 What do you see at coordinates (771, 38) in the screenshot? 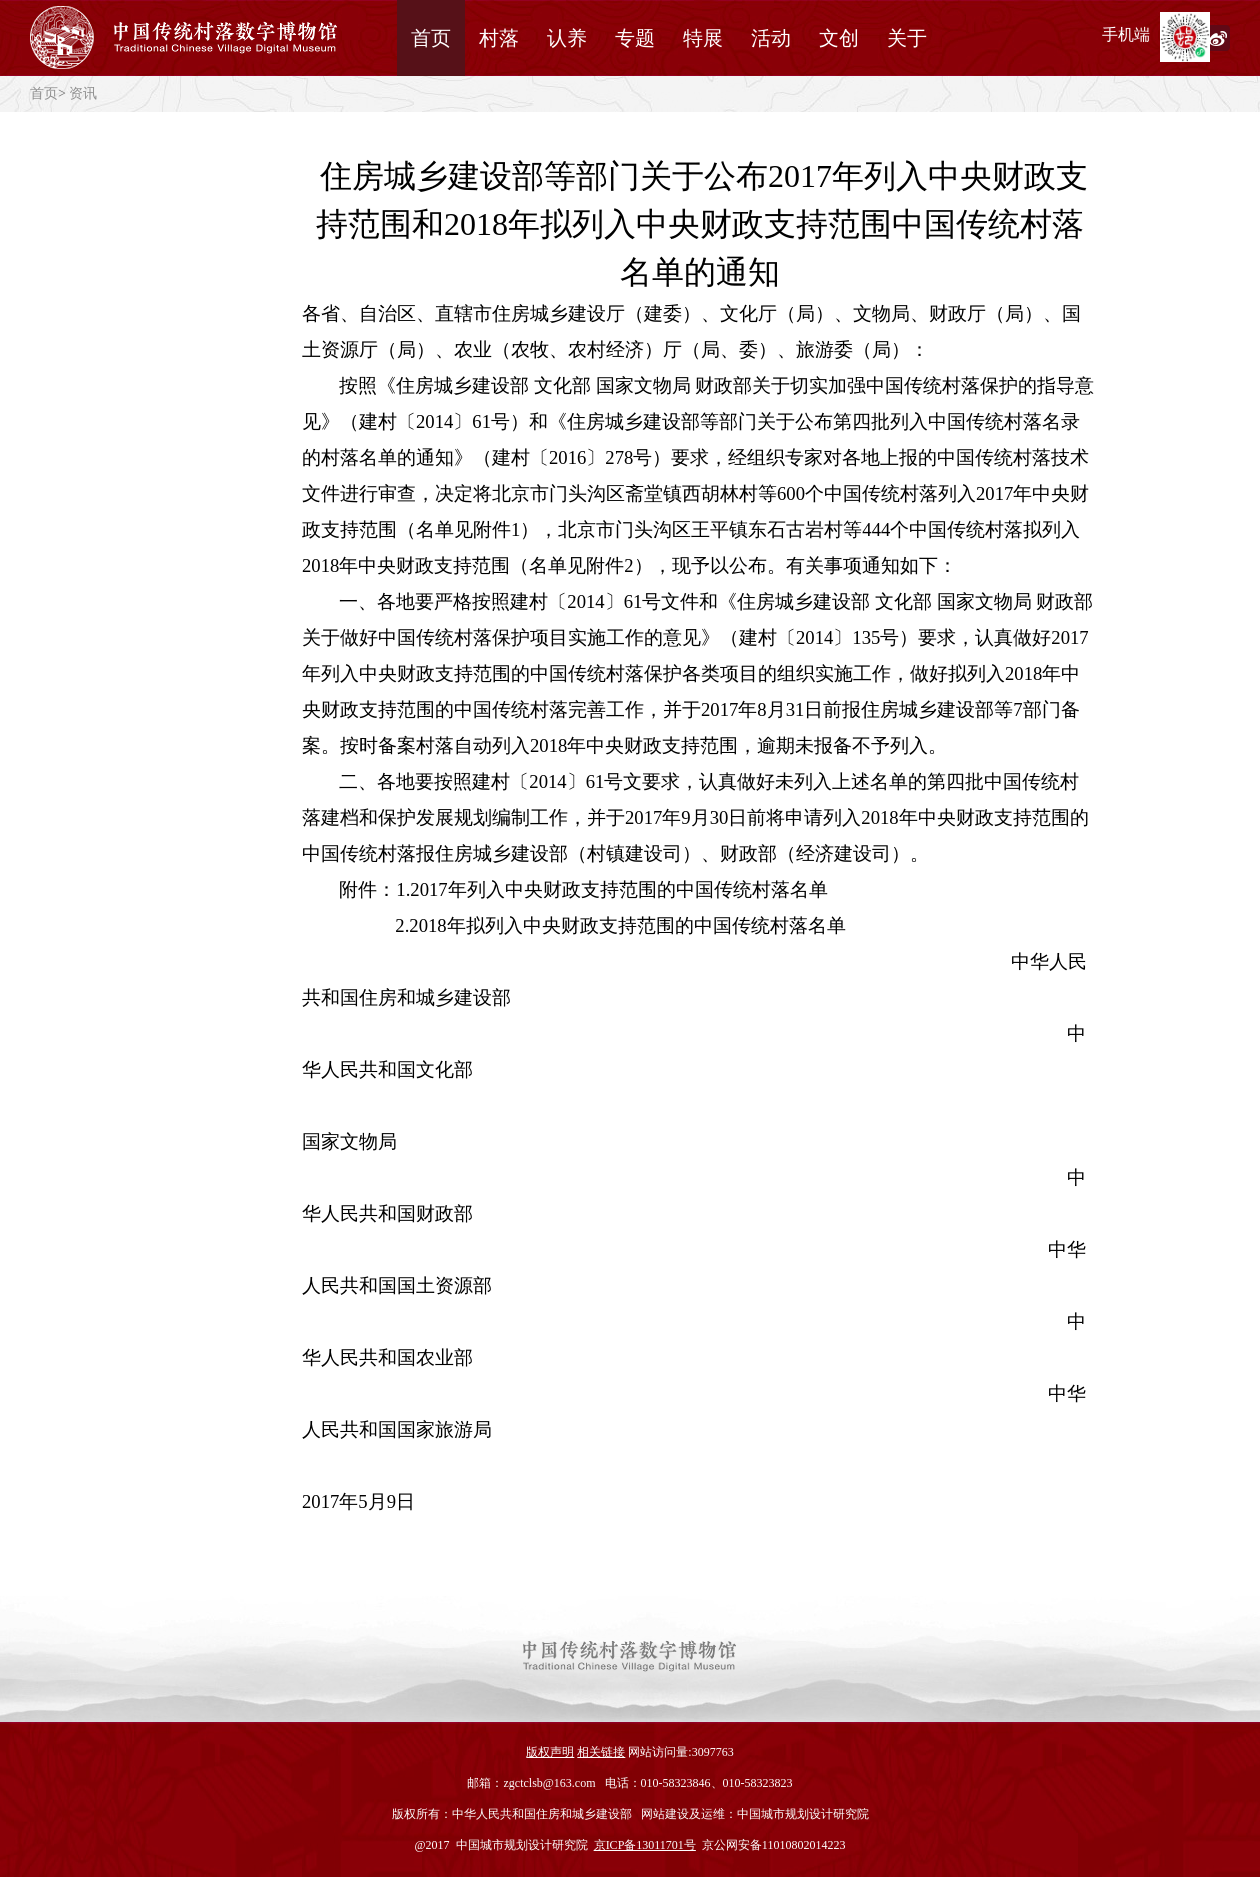
I see `活动` at bounding box center [771, 38].